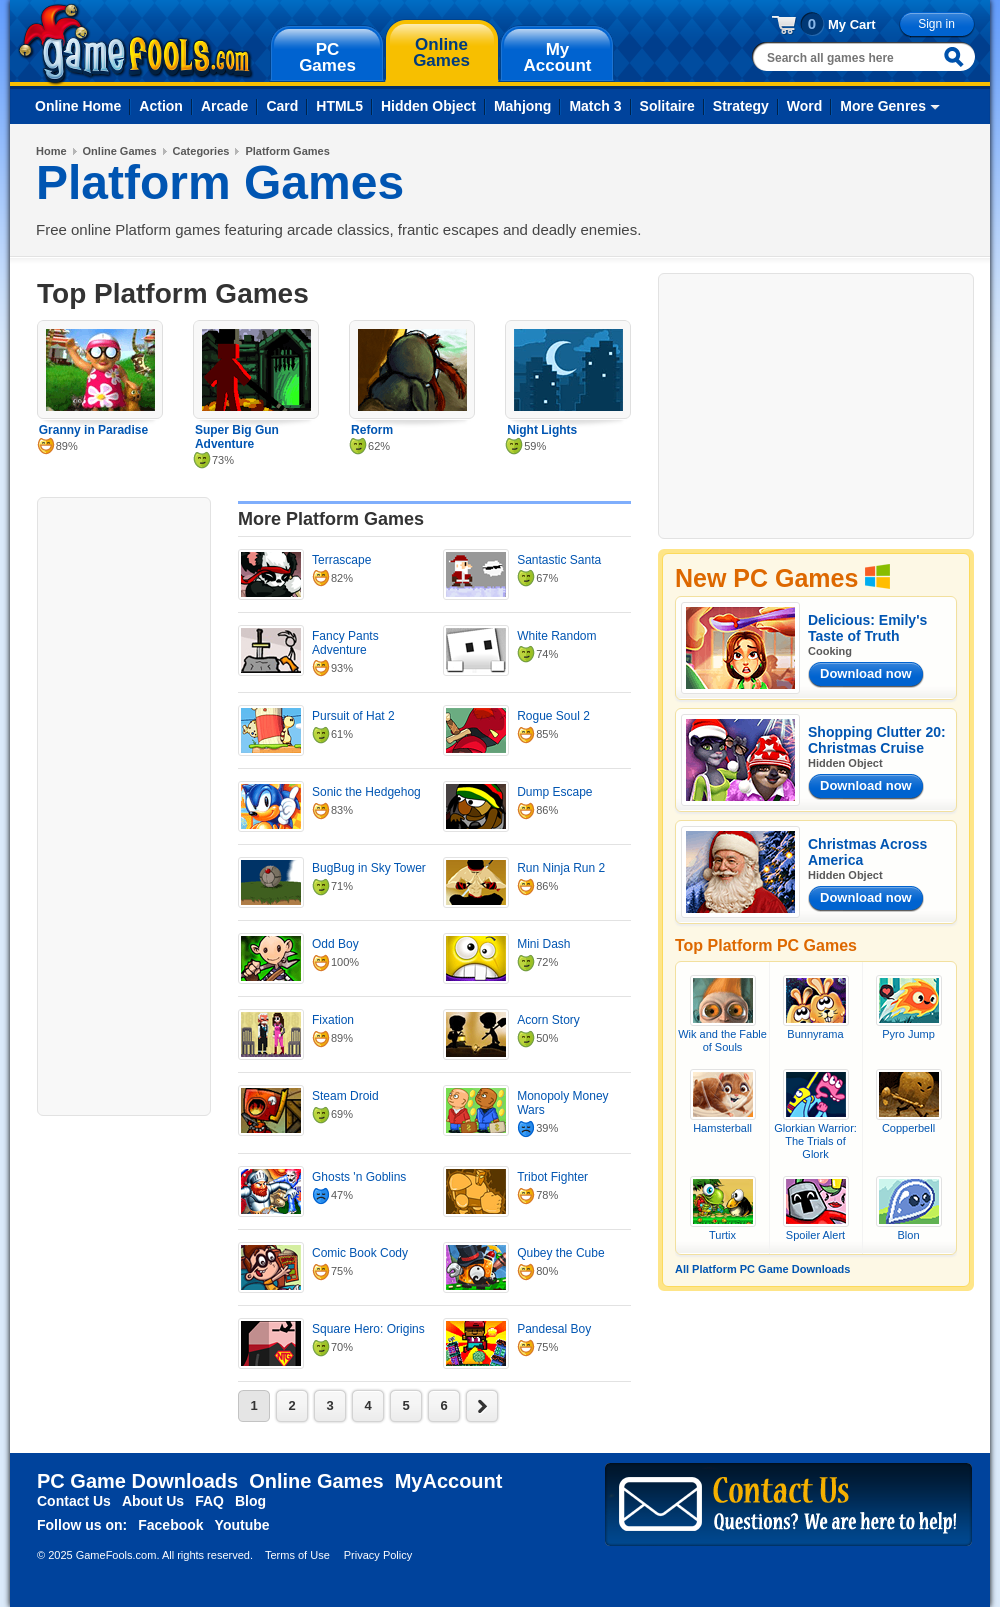 The height and width of the screenshot is (1607, 1000). What do you see at coordinates (137, 1481) in the screenshot?
I see `PC Game Downloads` at bounding box center [137, 1481].